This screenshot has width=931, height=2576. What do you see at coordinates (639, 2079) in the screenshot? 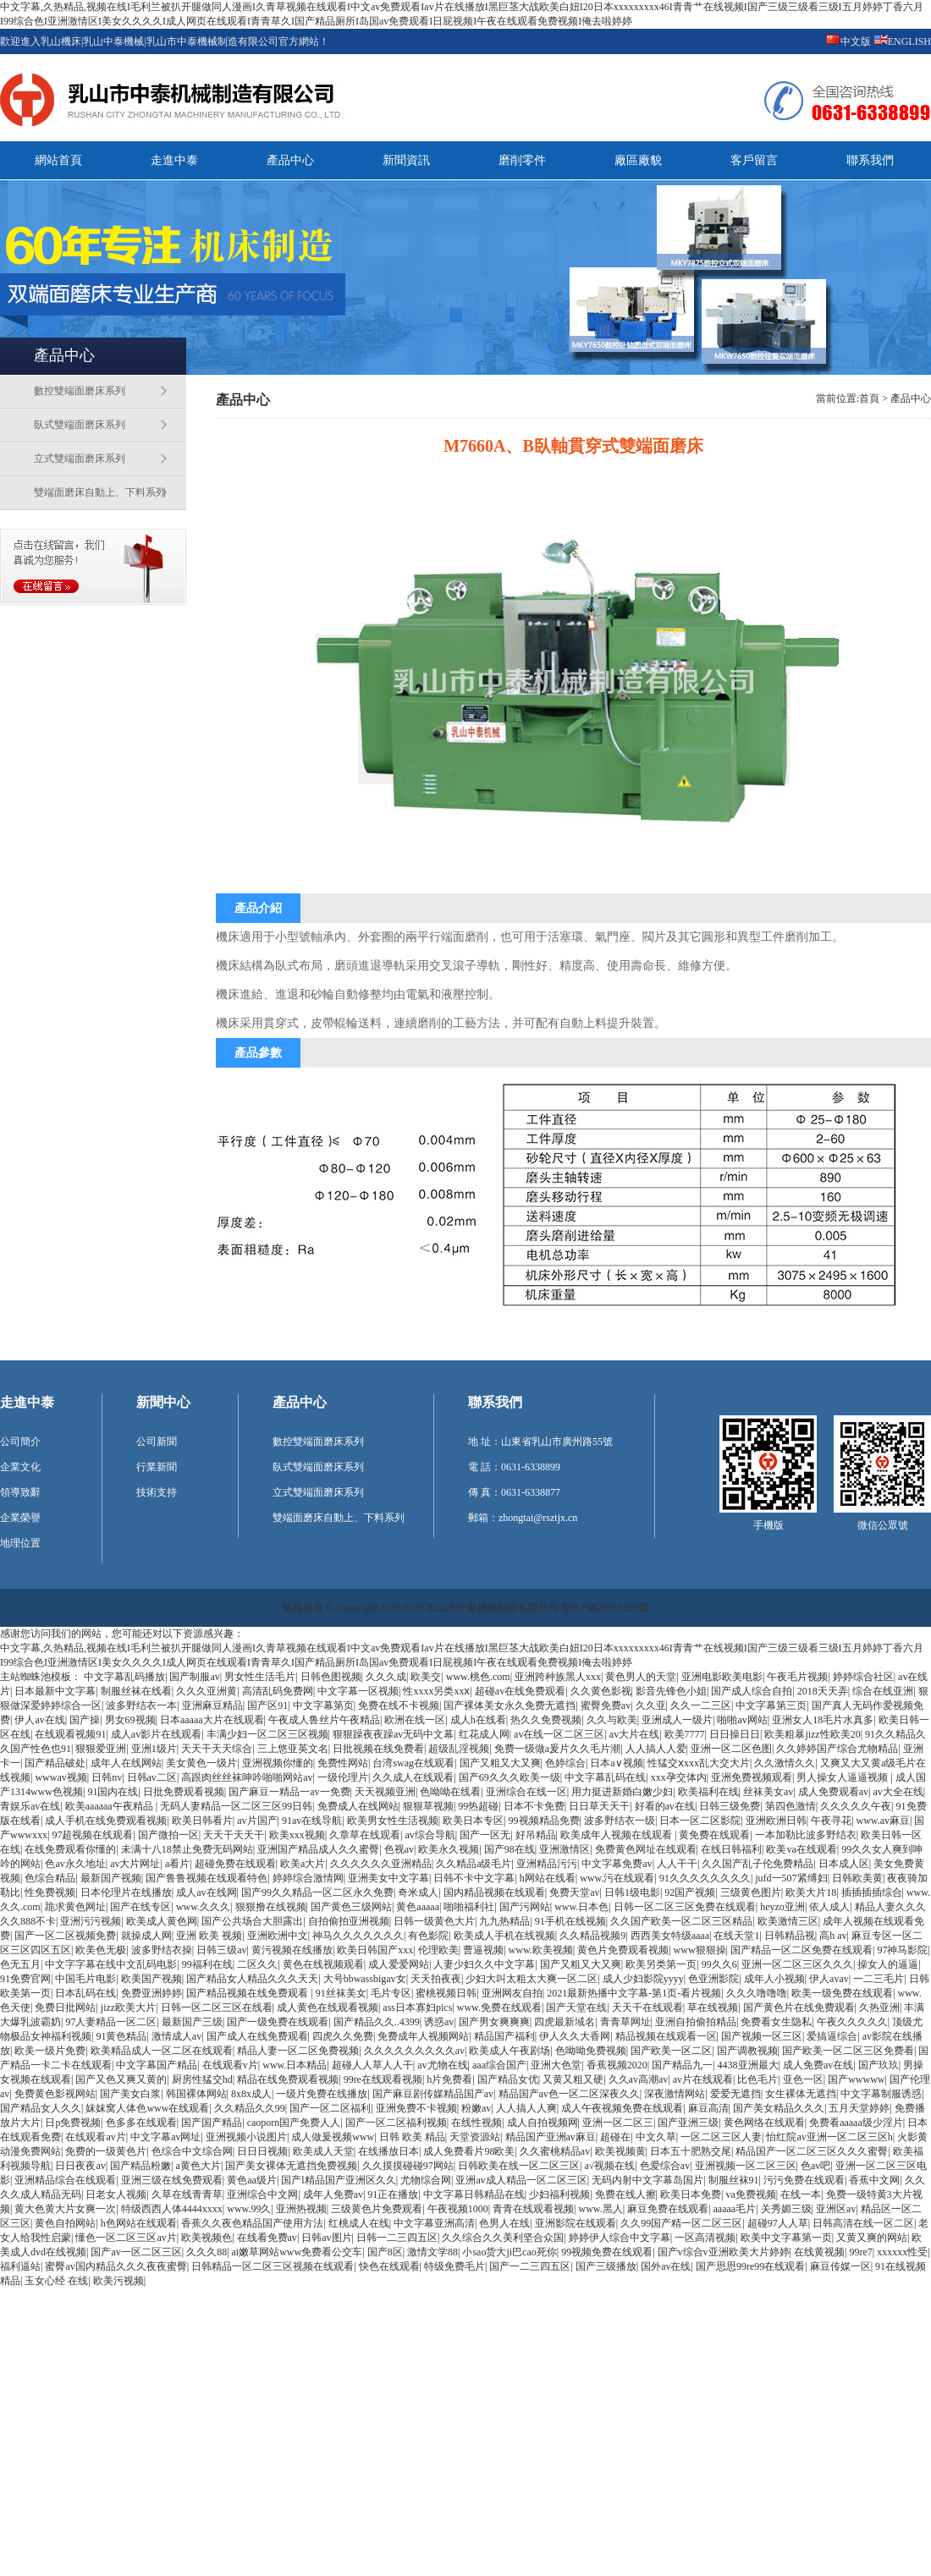
I see `久久av高潮av` at bounding box center [639, 2079].